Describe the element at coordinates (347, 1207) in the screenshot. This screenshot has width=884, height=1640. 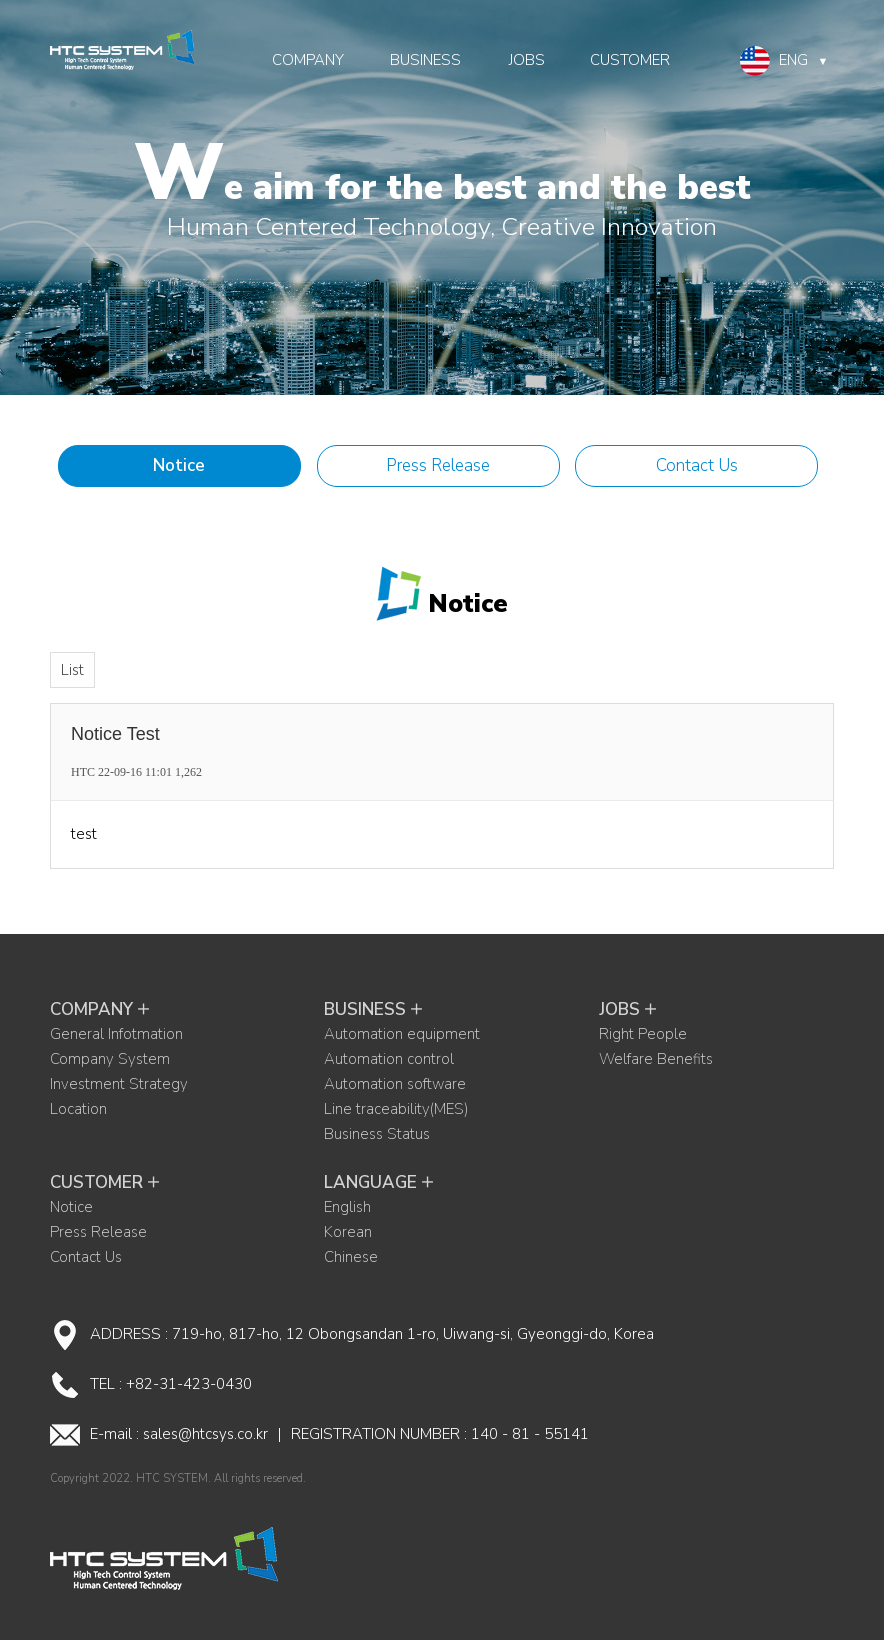
I see `English` at that location.